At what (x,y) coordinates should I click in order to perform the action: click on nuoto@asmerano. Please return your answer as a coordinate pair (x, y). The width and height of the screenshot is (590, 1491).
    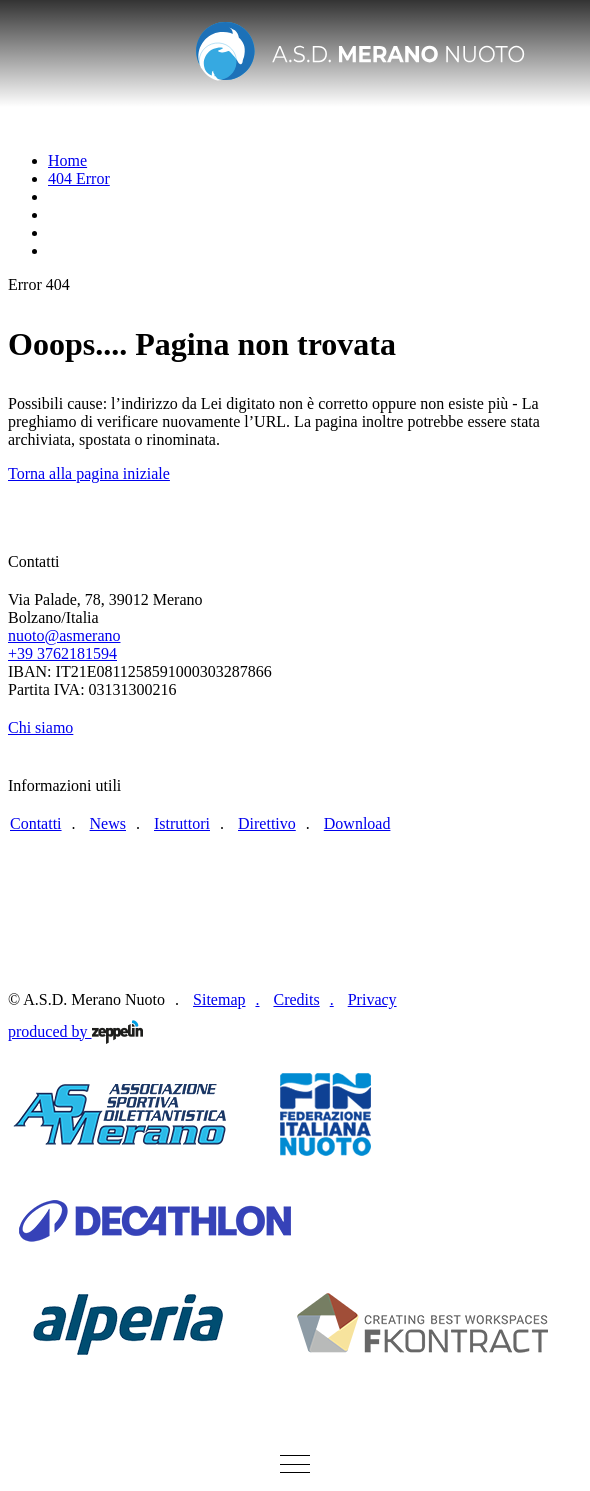
    Looking at the image, I should click on (64, 635).